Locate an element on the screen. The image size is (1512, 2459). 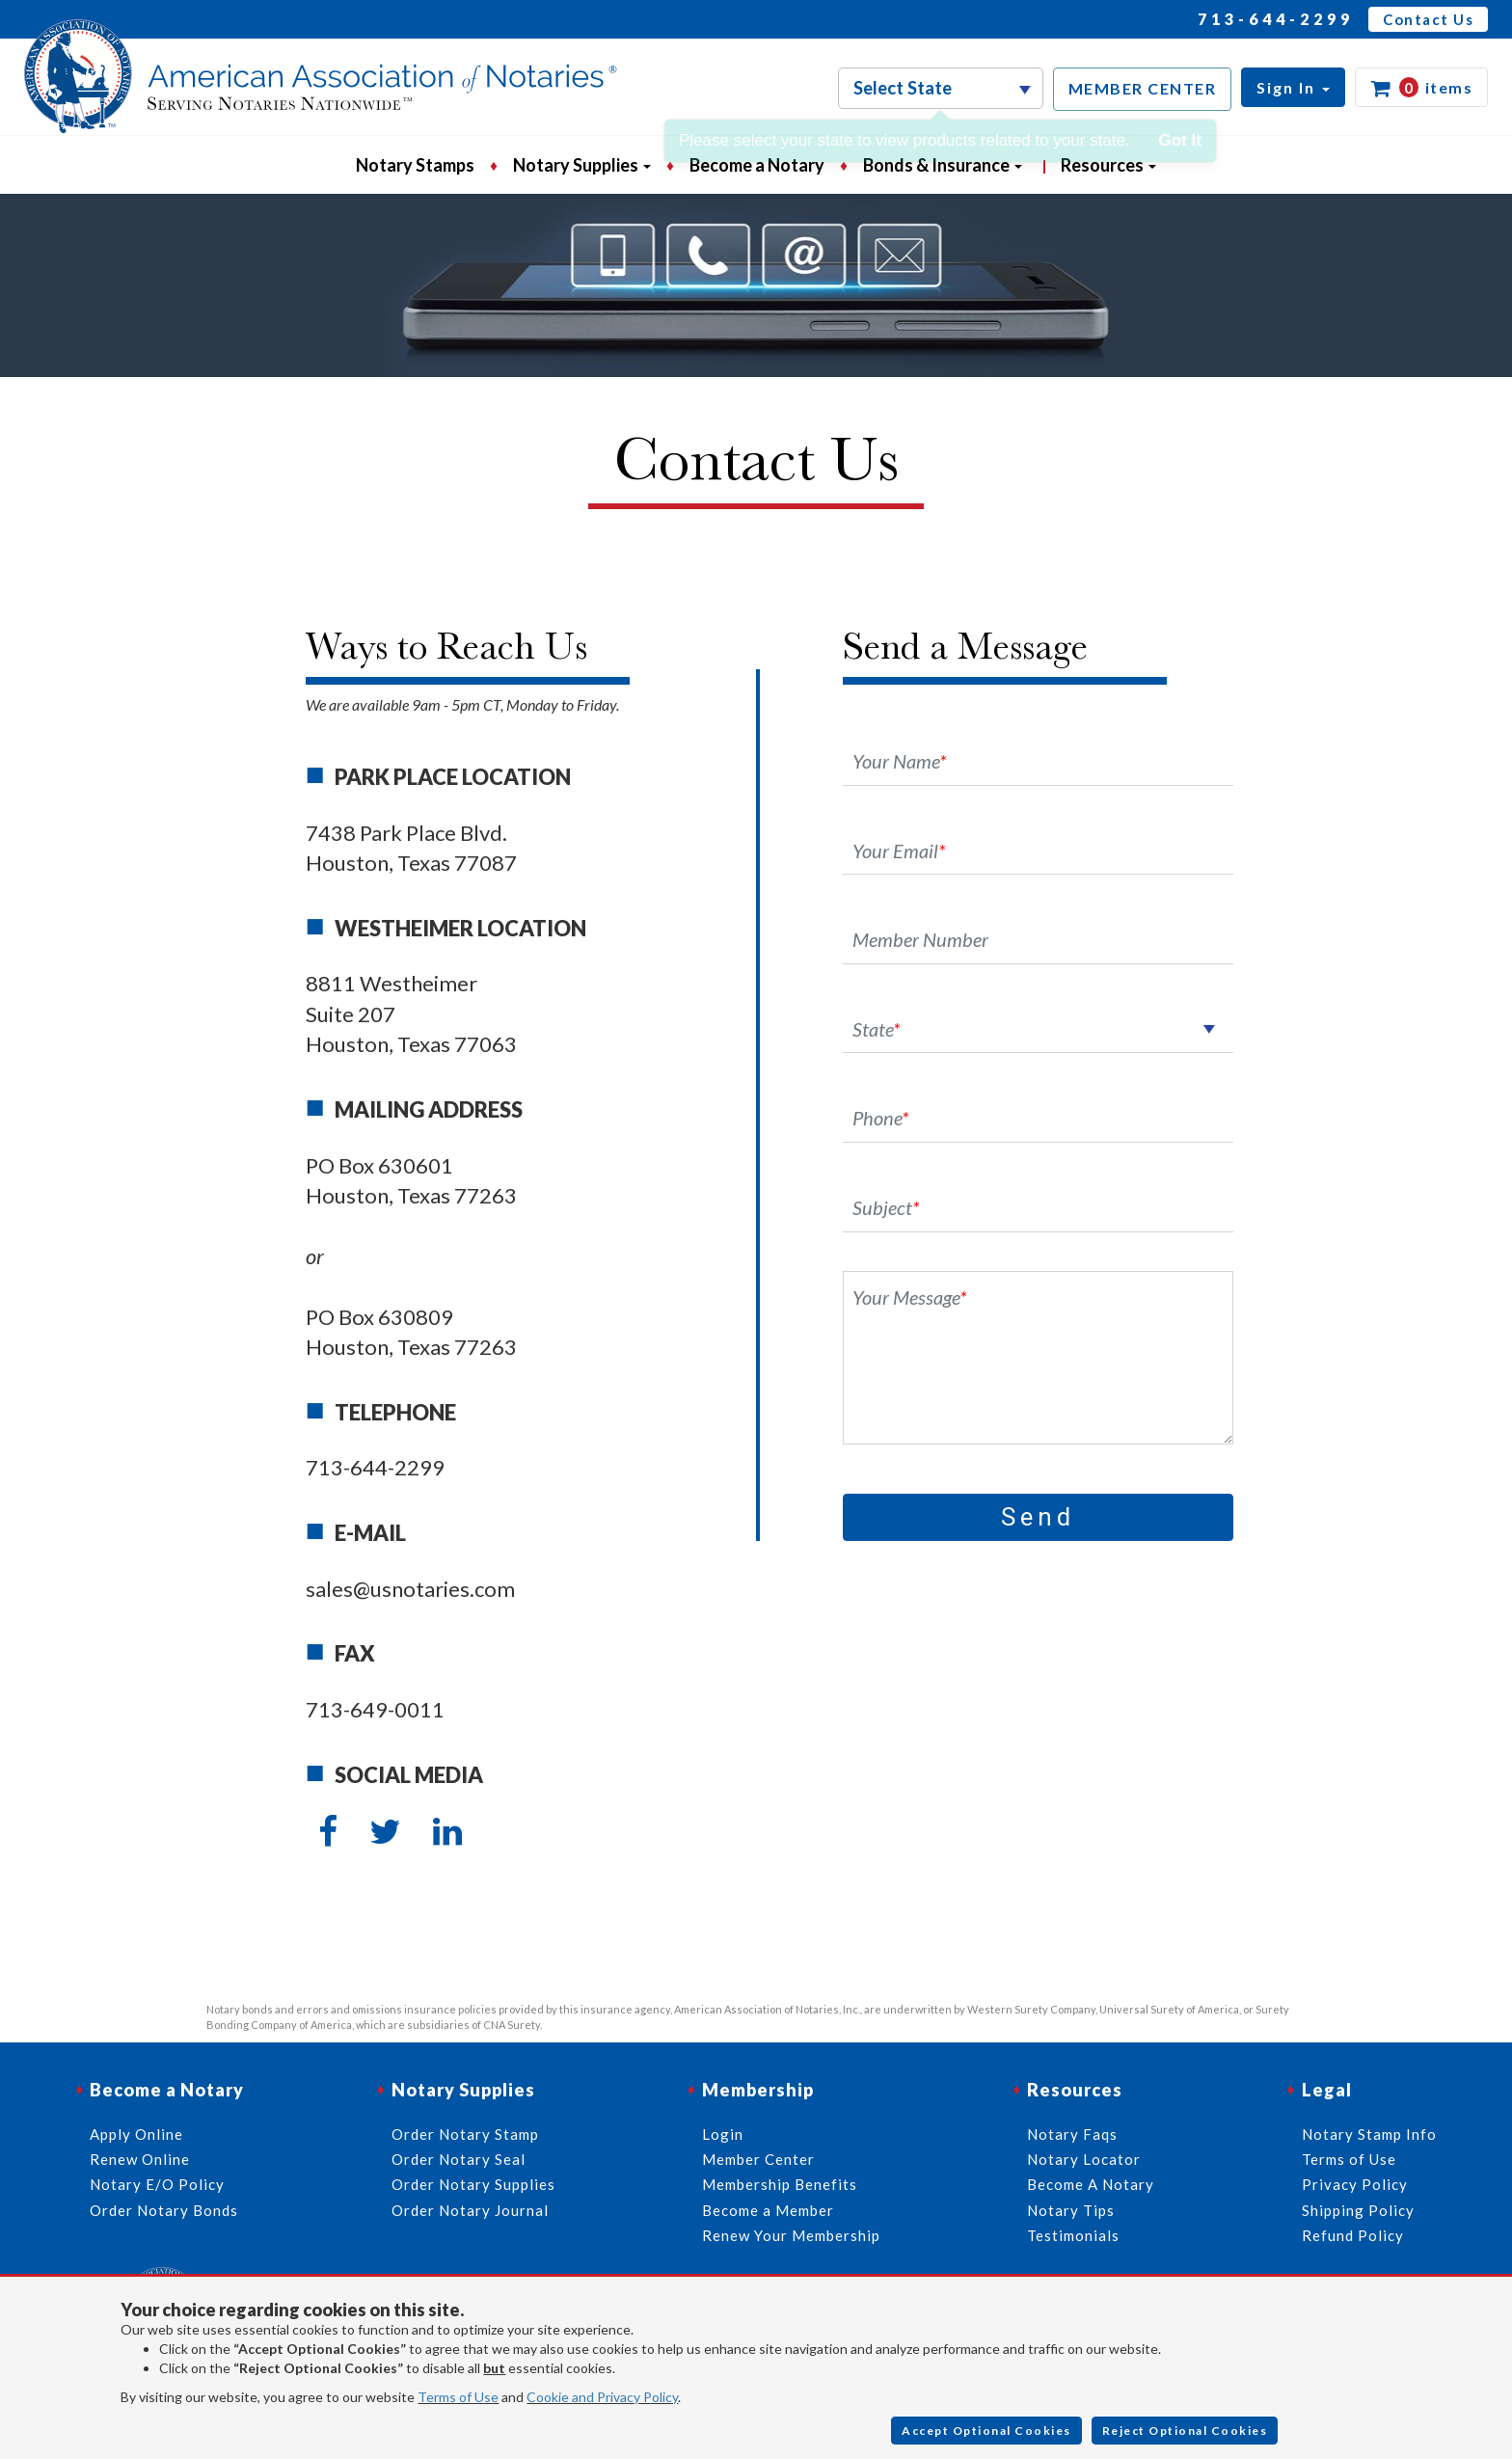
Shipping Policy is located at coordinates (1358, 2210).